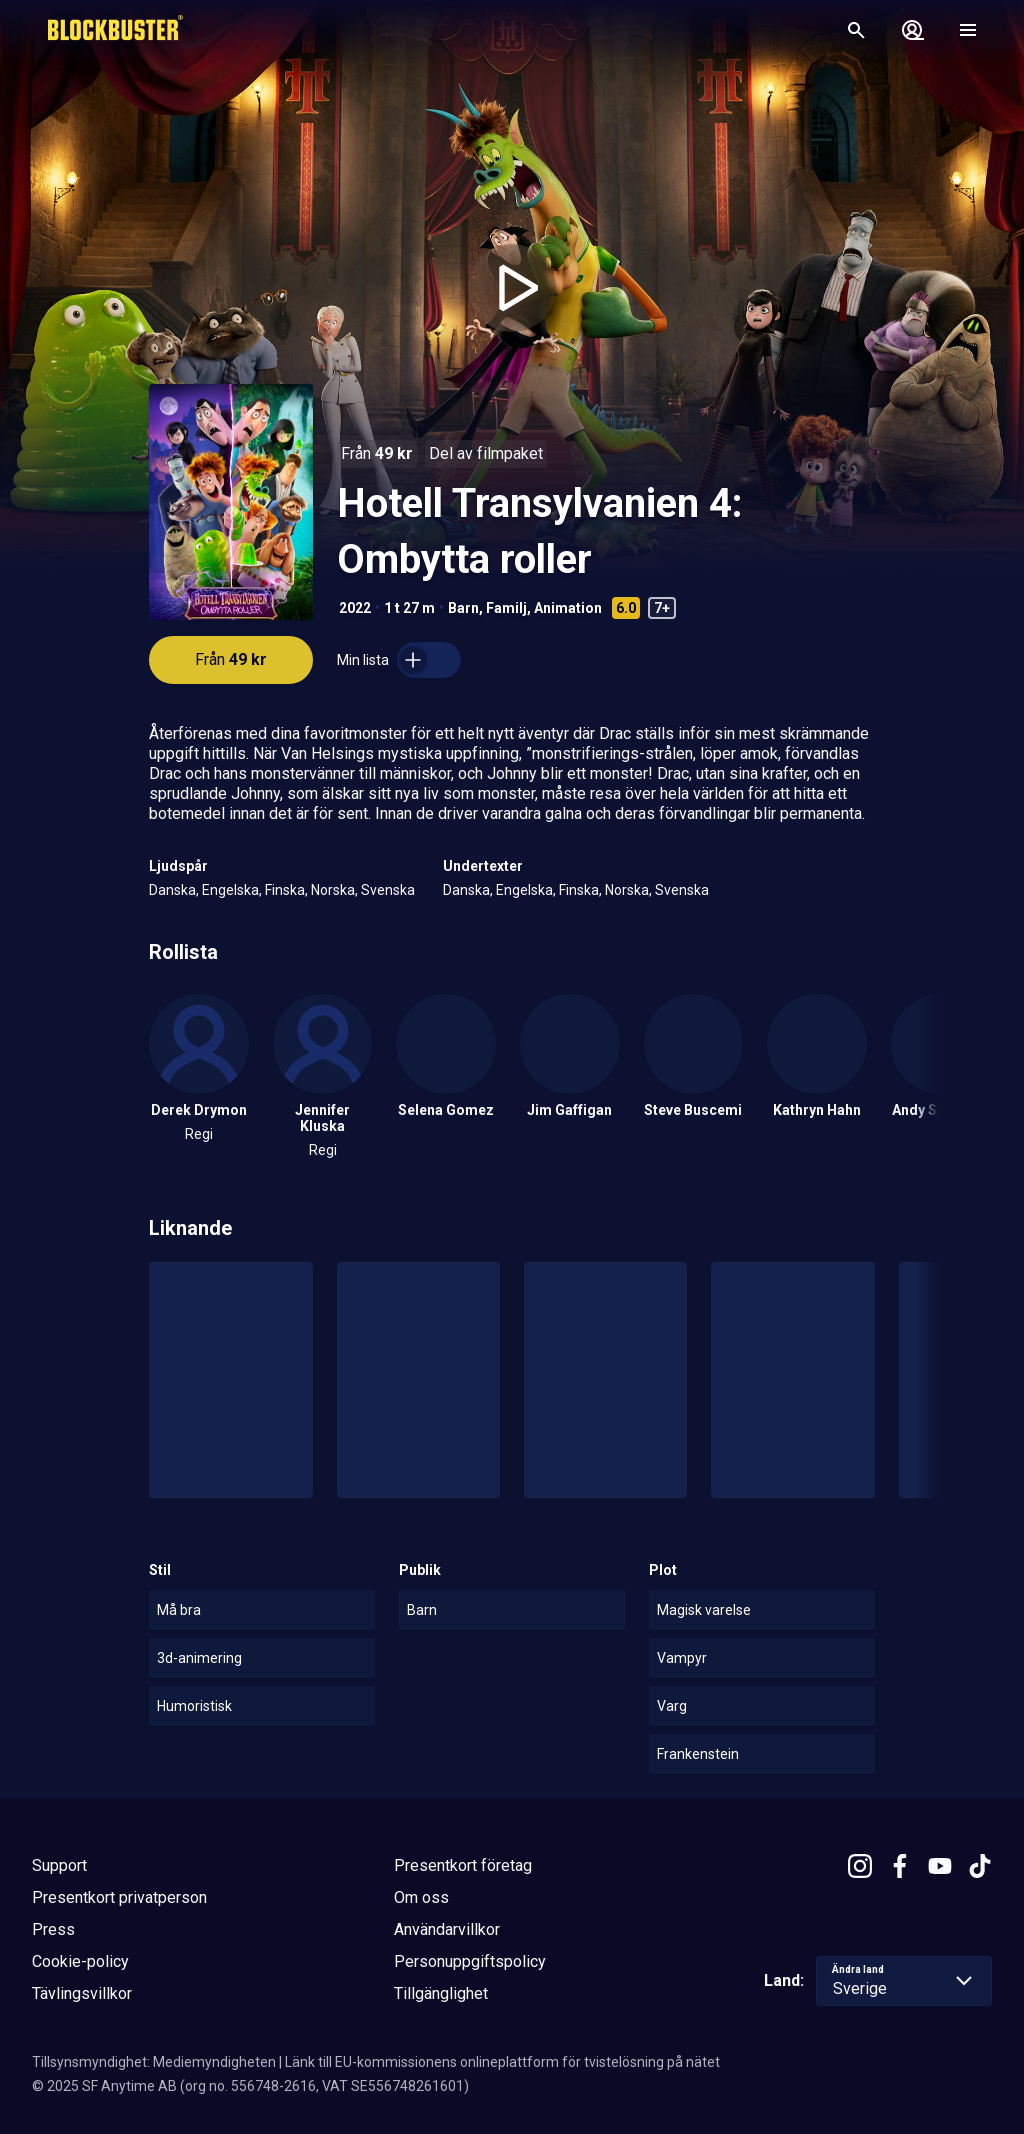  Describe the element at coordinates (502, 2062) in the screenshot. I see `Länk till EU-kommissionens onlineplattform för tvistelösning på nätet` at that location.